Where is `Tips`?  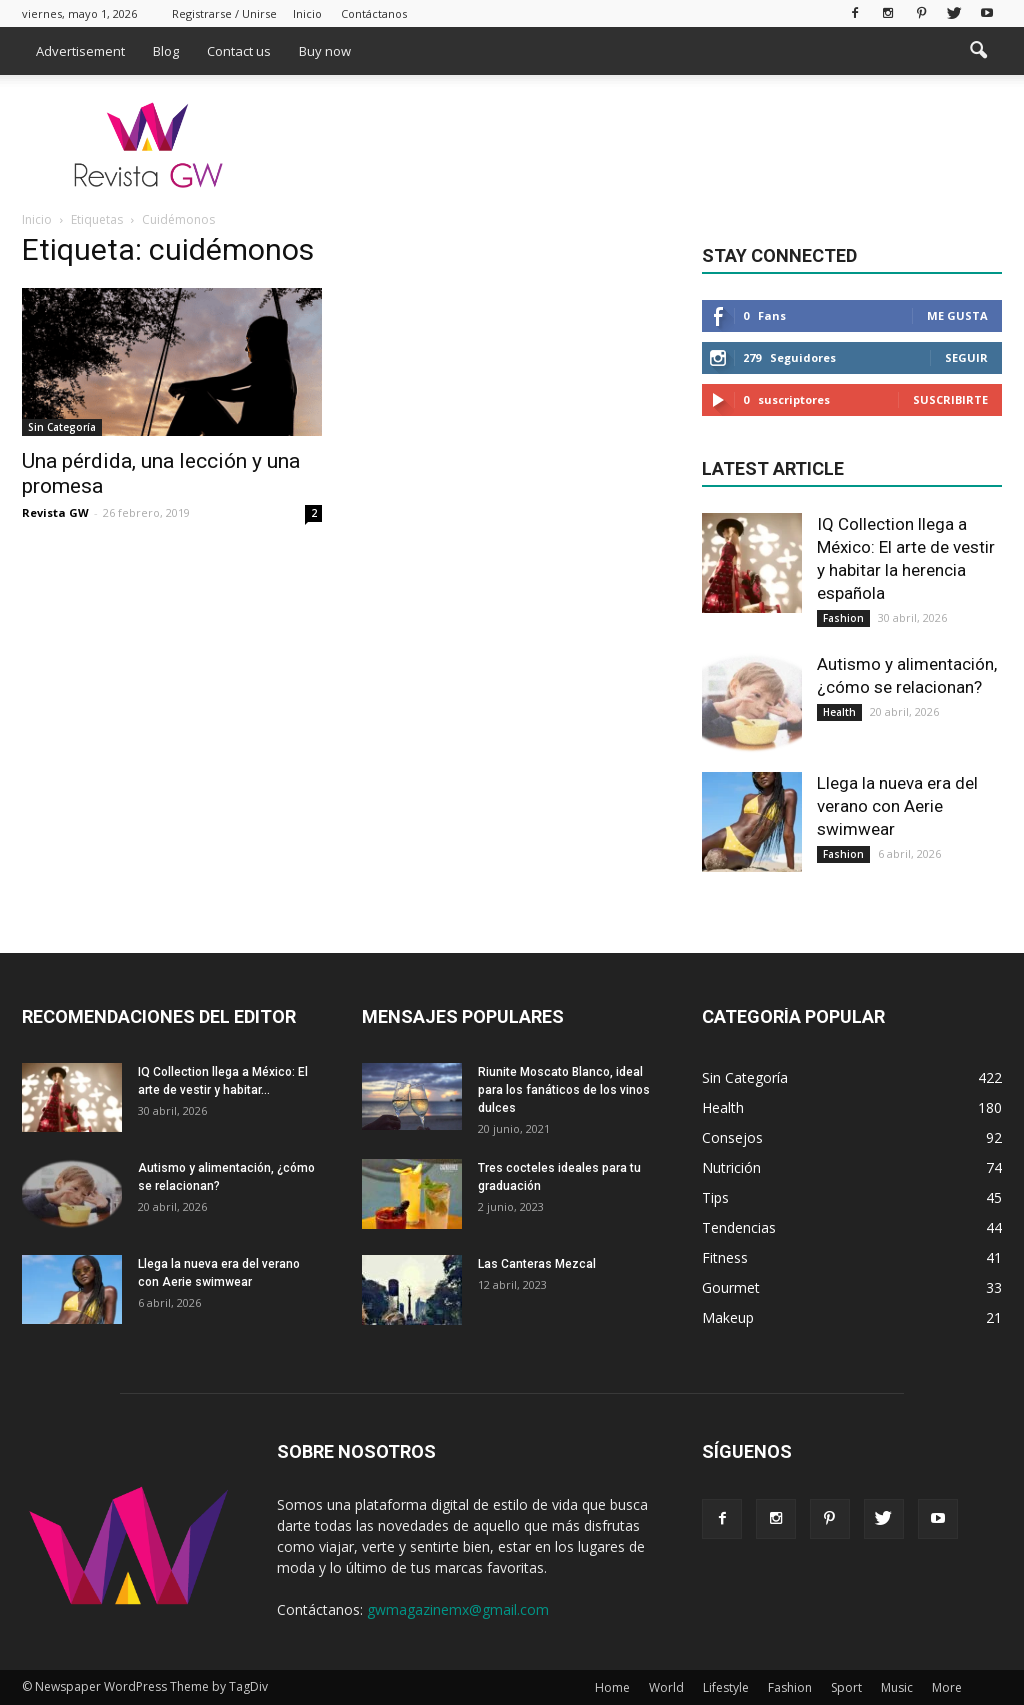
Tips is located at coordinates (715, 1197).